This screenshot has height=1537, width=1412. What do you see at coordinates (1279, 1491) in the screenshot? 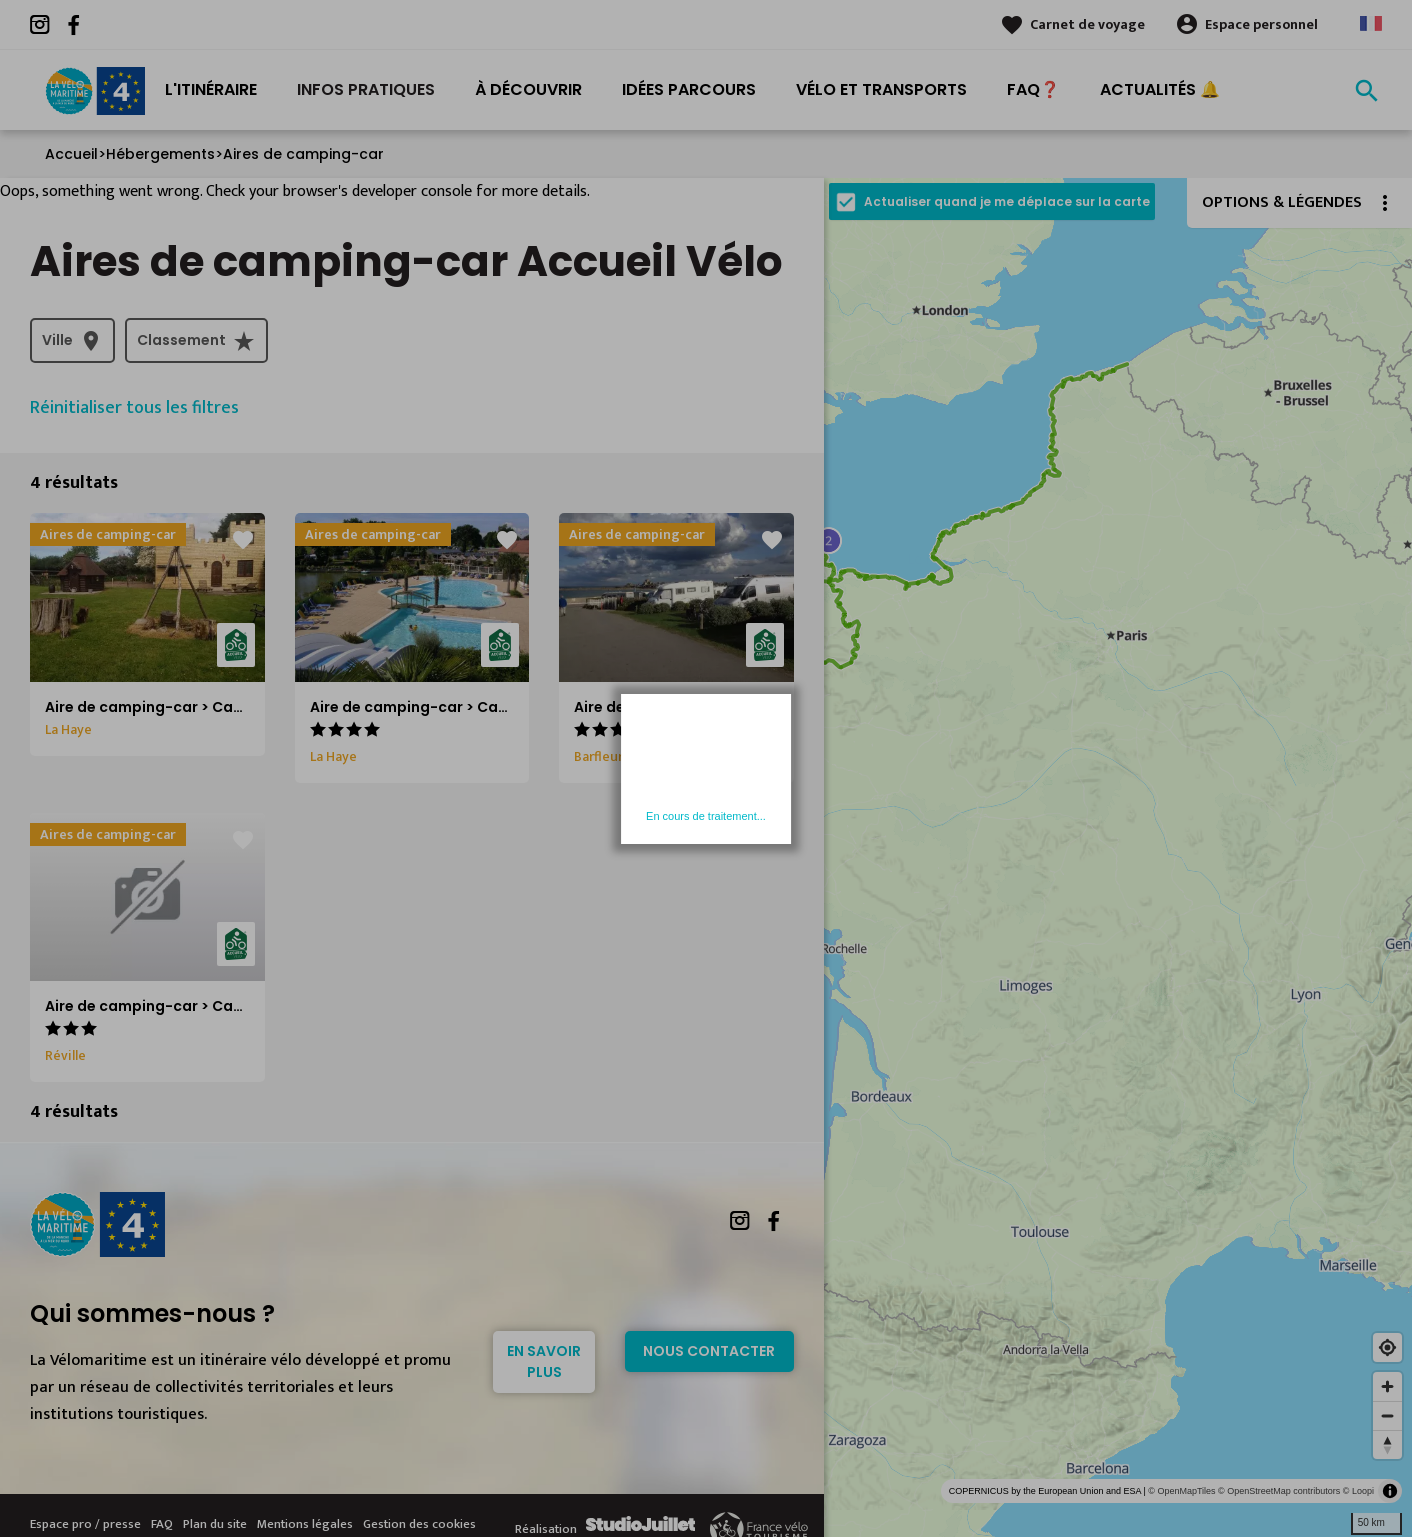
I see `© OpenStreetMap contributors` at bounding box center [1279, 1491].